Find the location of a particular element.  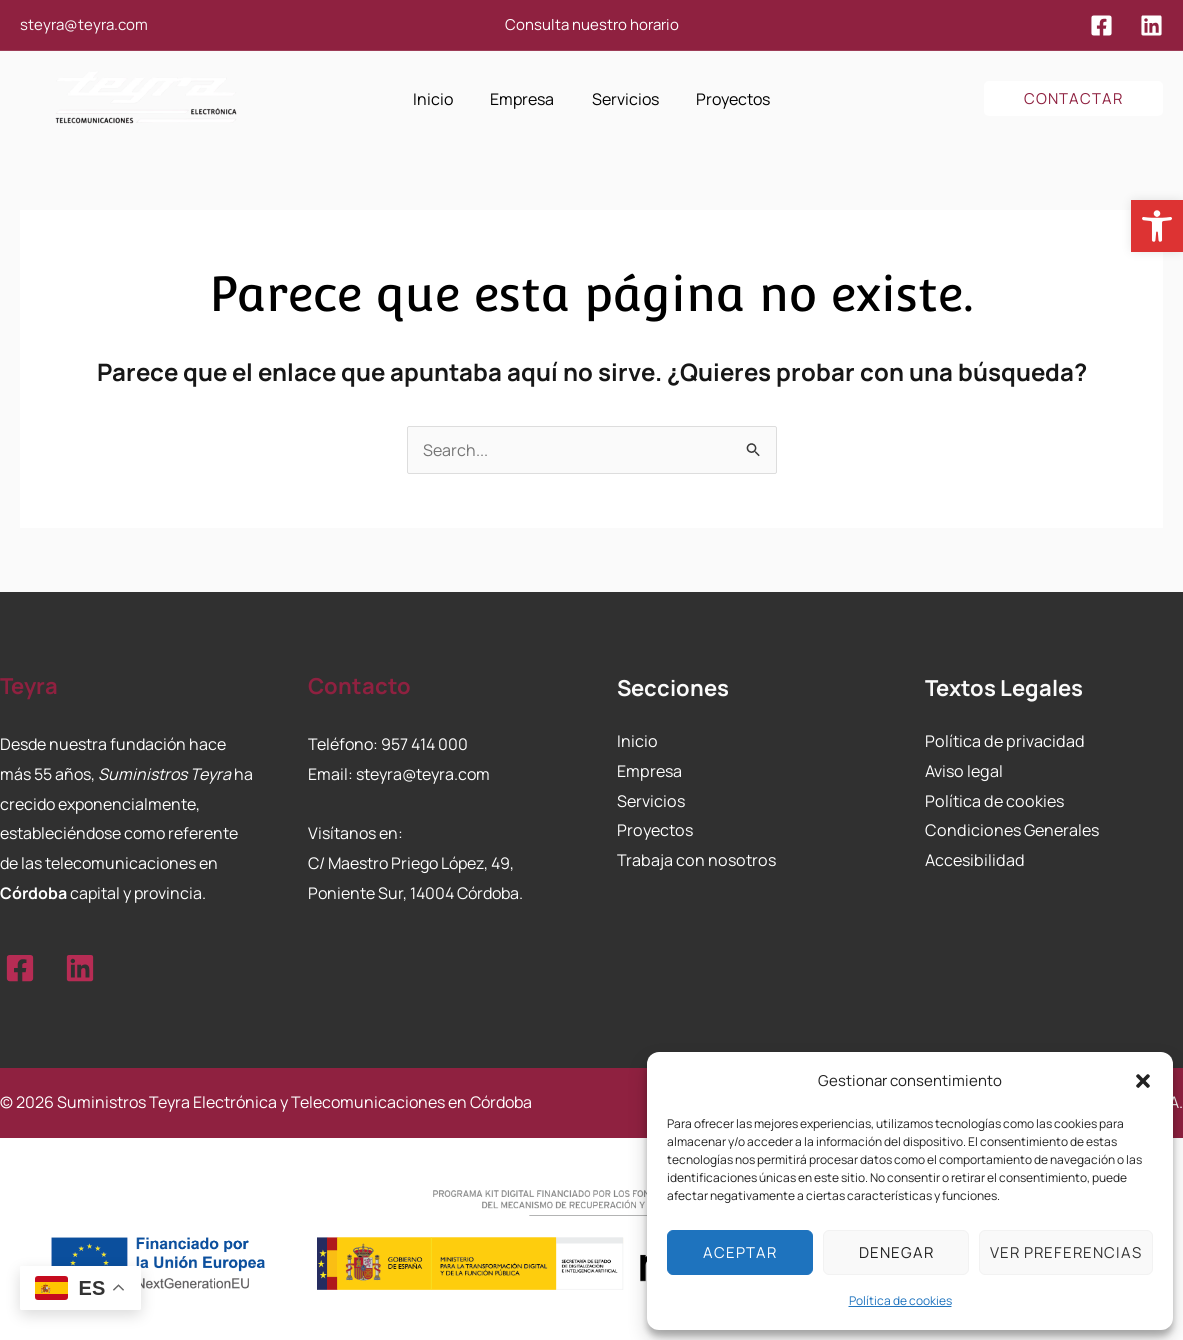

Aviso legal is located at coordinates (963, 771).